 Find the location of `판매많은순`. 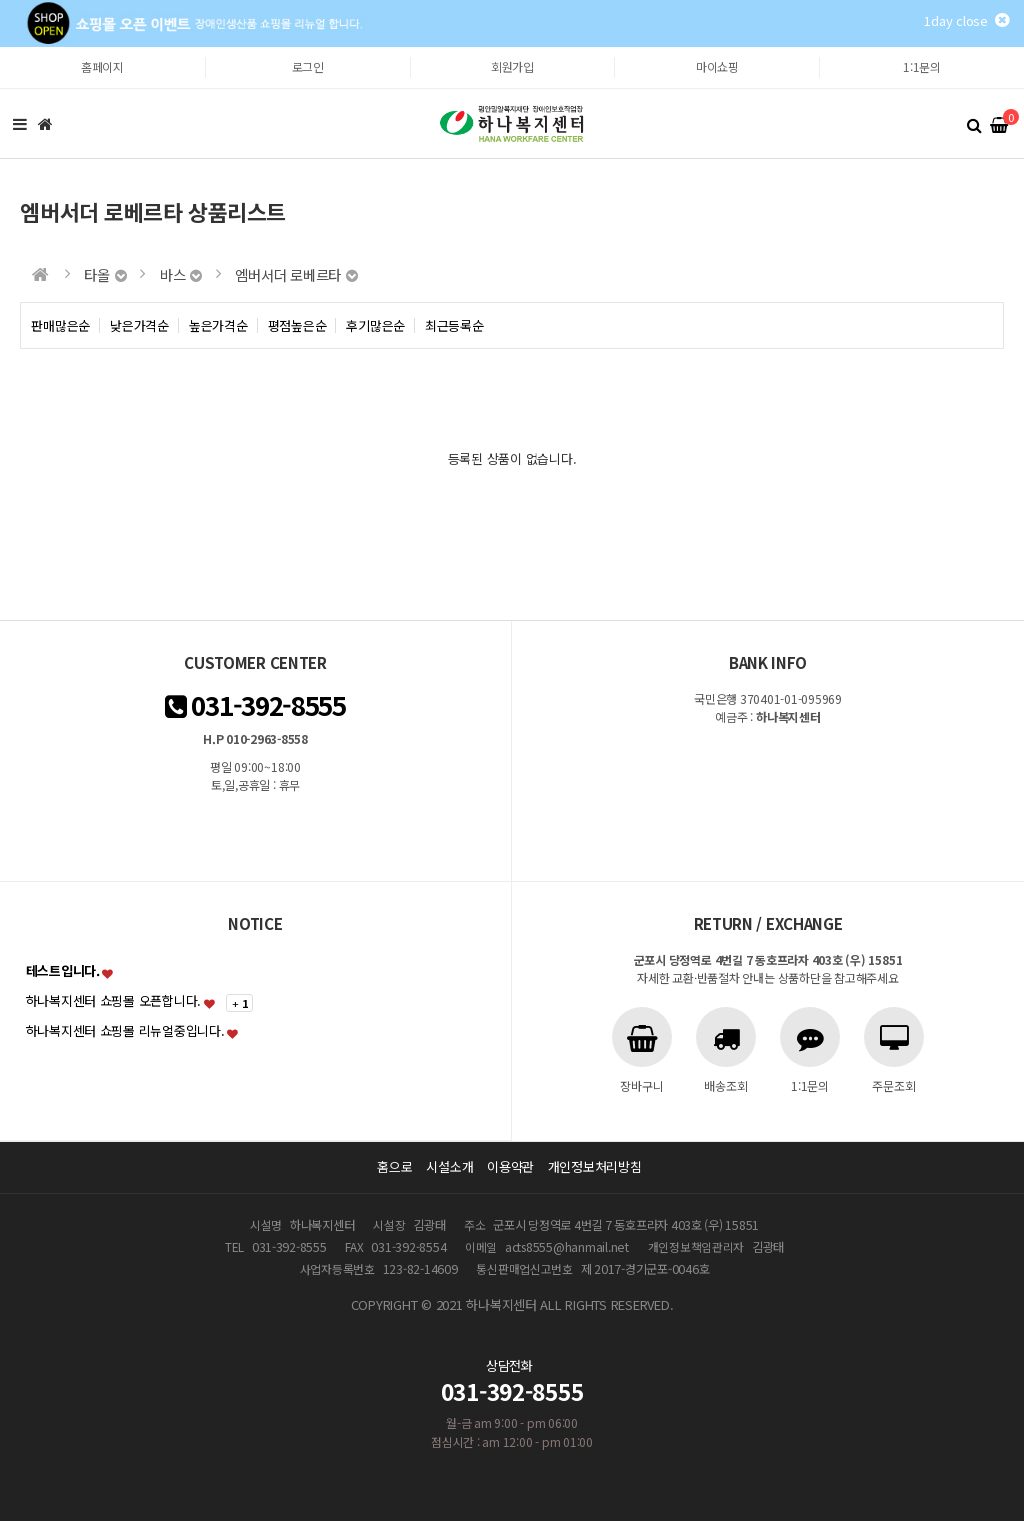

판매많은순 is located at coordinates (60, 325).